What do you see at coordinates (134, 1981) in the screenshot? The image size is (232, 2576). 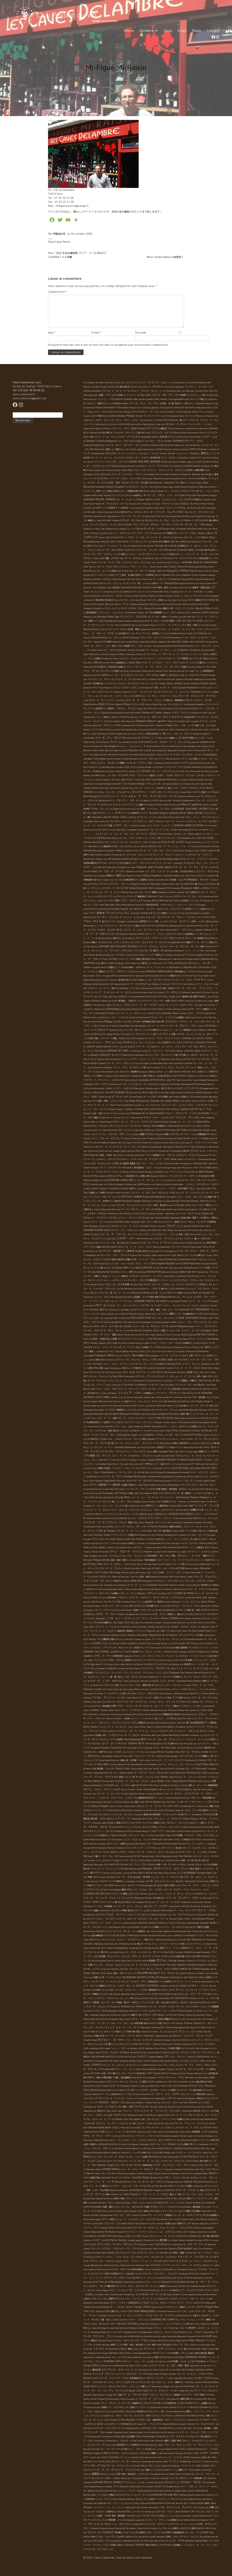 I see `ドメーヌ・オリビエ・クザン [ドメーヌ・オリビエ・クザン (2 éléments)]` at bounding box center [134, 1981].